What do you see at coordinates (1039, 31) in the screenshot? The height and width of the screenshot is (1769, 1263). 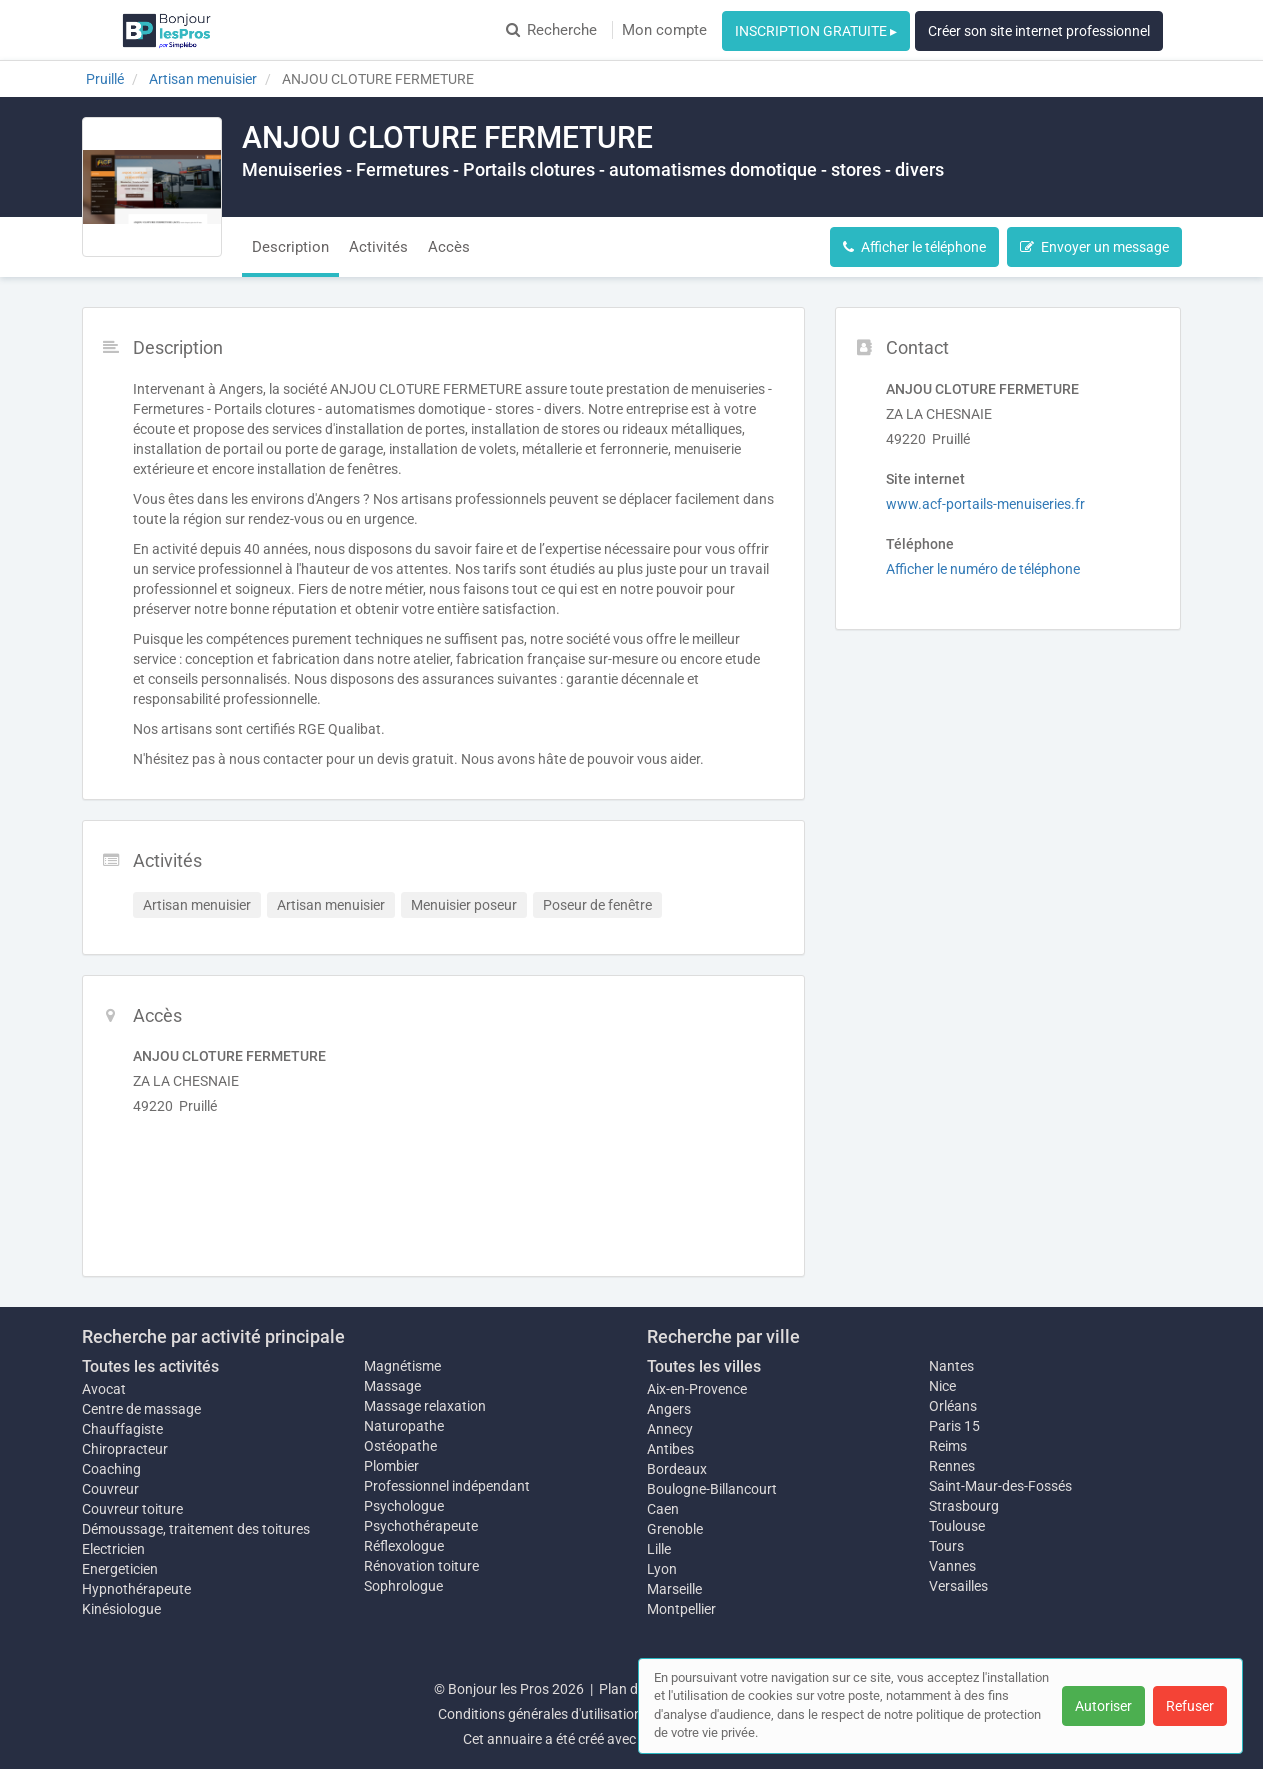 I see `Créer son site internet professionnel` at bounding box center [1039, 31].